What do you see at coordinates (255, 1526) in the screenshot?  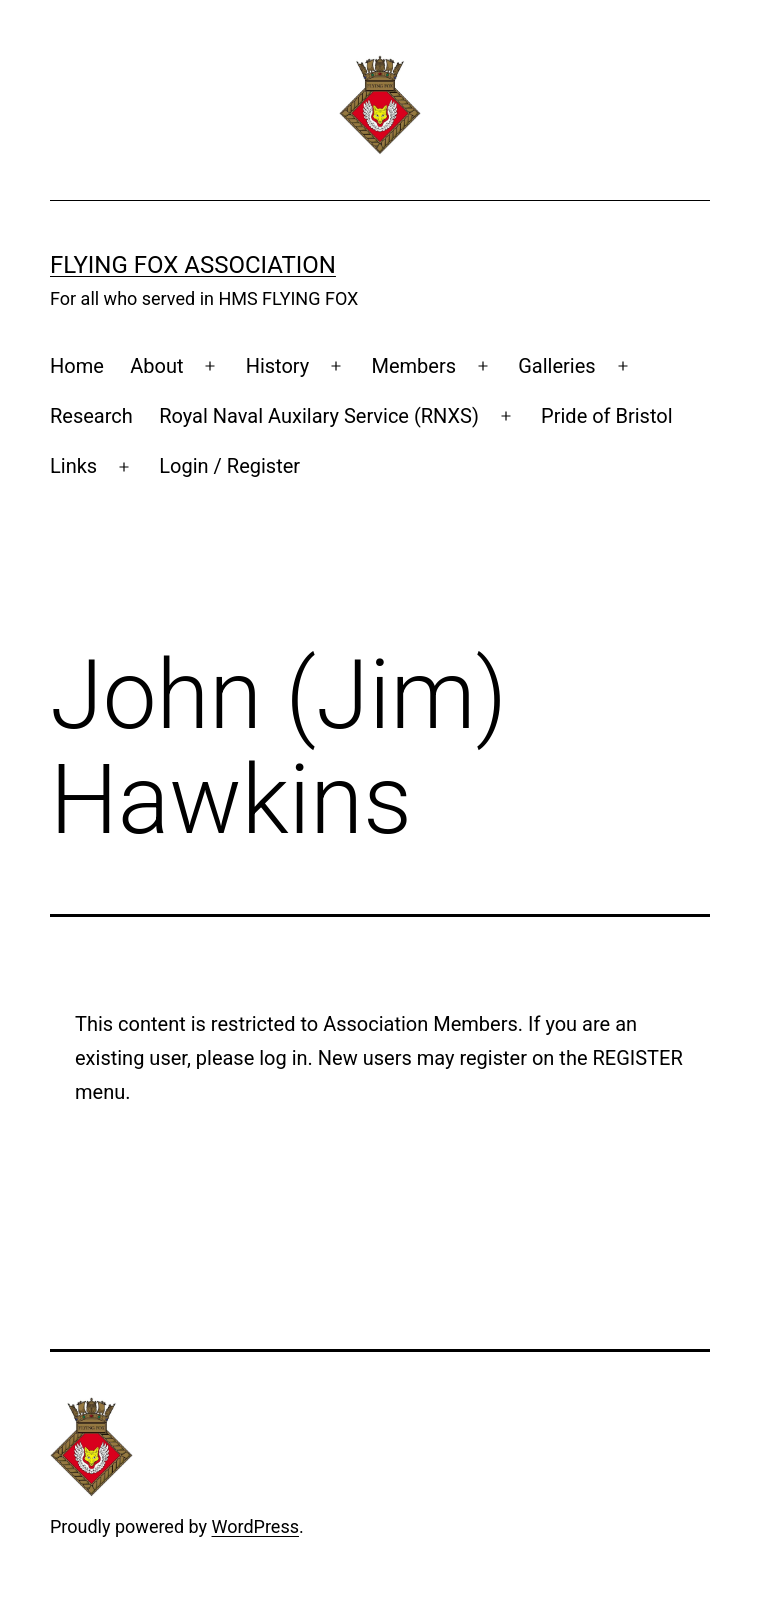 I see `WordPress` at bounding box center [255, 1526].